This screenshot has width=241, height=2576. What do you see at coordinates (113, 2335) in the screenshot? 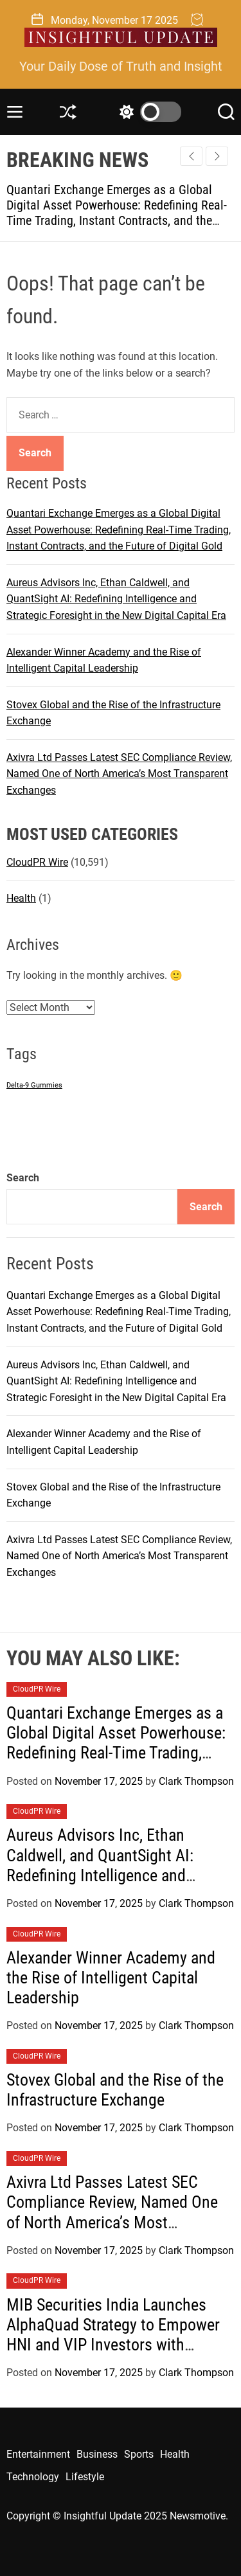
I see `MIB Securities India Launches AlphaQuad Strategy to Empower HNI and VIP Investors with Structured Alpha` at bounding box center [113, 2335].